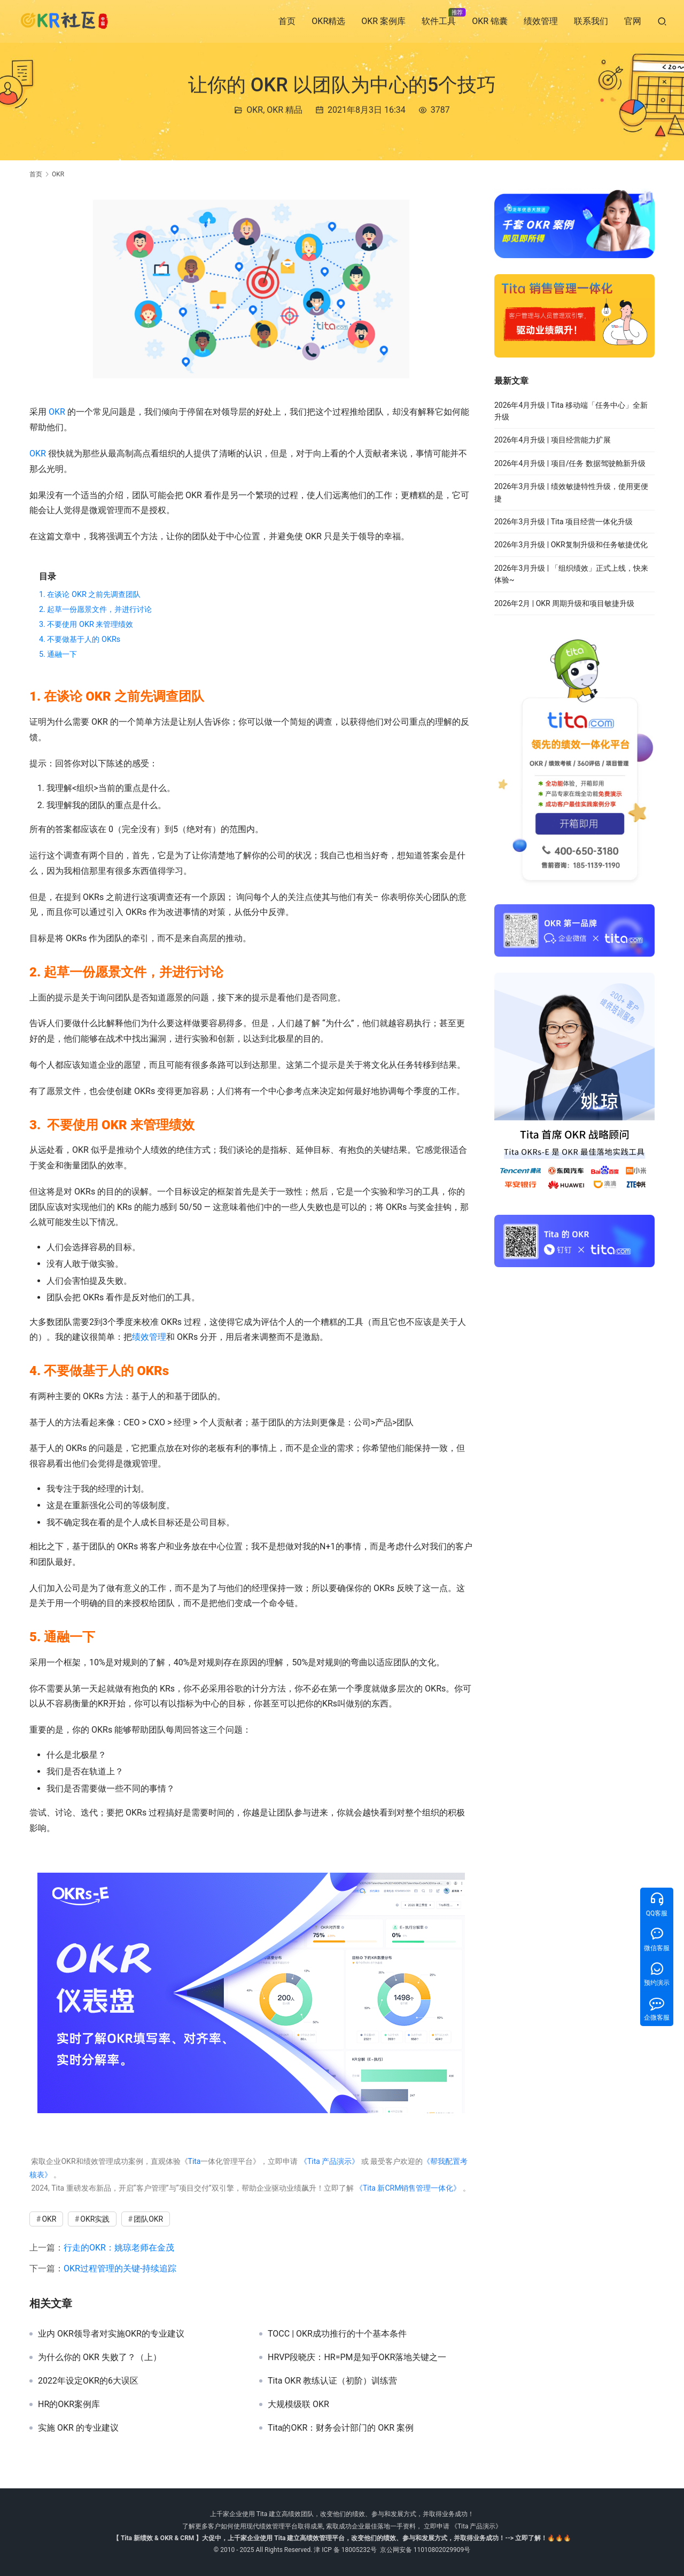  What do you see at coordinates (564, 603) in the screenshot?
I see `2026年2月 | OKR 周期升级和项目敏捷升级` at bounding box center [564, 603].